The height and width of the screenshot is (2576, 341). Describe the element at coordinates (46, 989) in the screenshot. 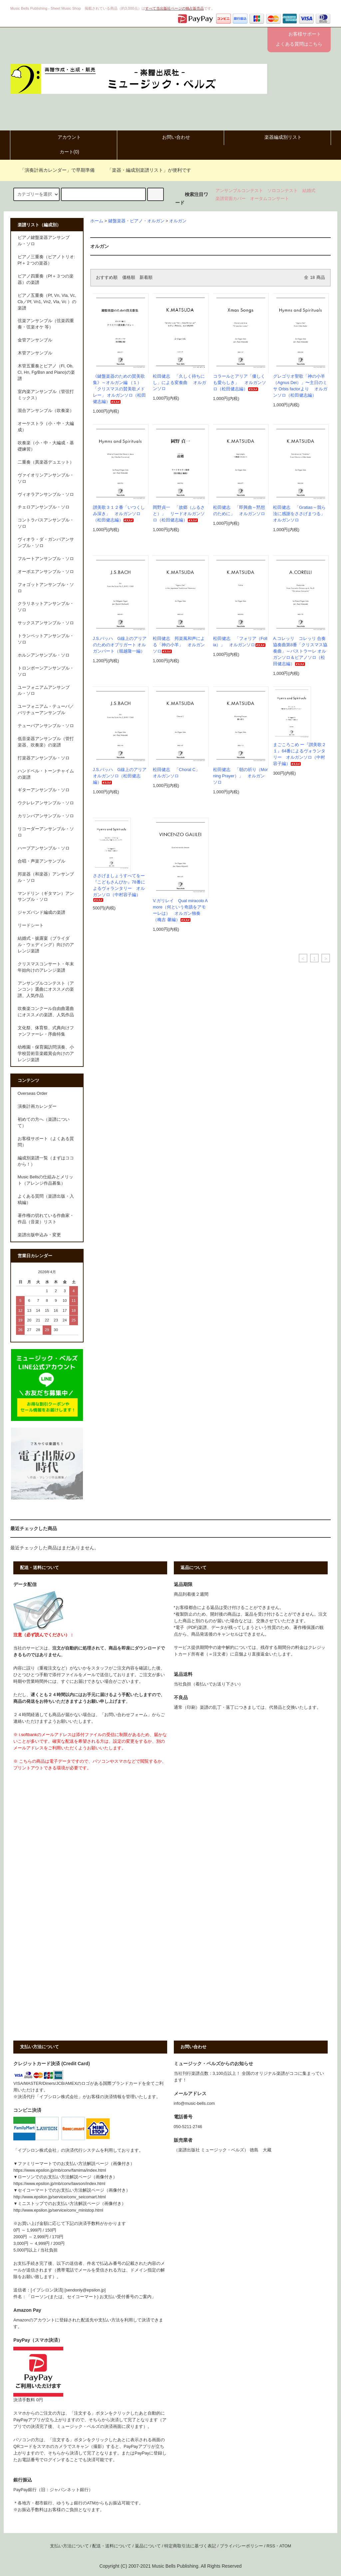

I see `アンサンブルコンテスト（アンコン）選曲にオススメの楽譜、人気作品` at that location.